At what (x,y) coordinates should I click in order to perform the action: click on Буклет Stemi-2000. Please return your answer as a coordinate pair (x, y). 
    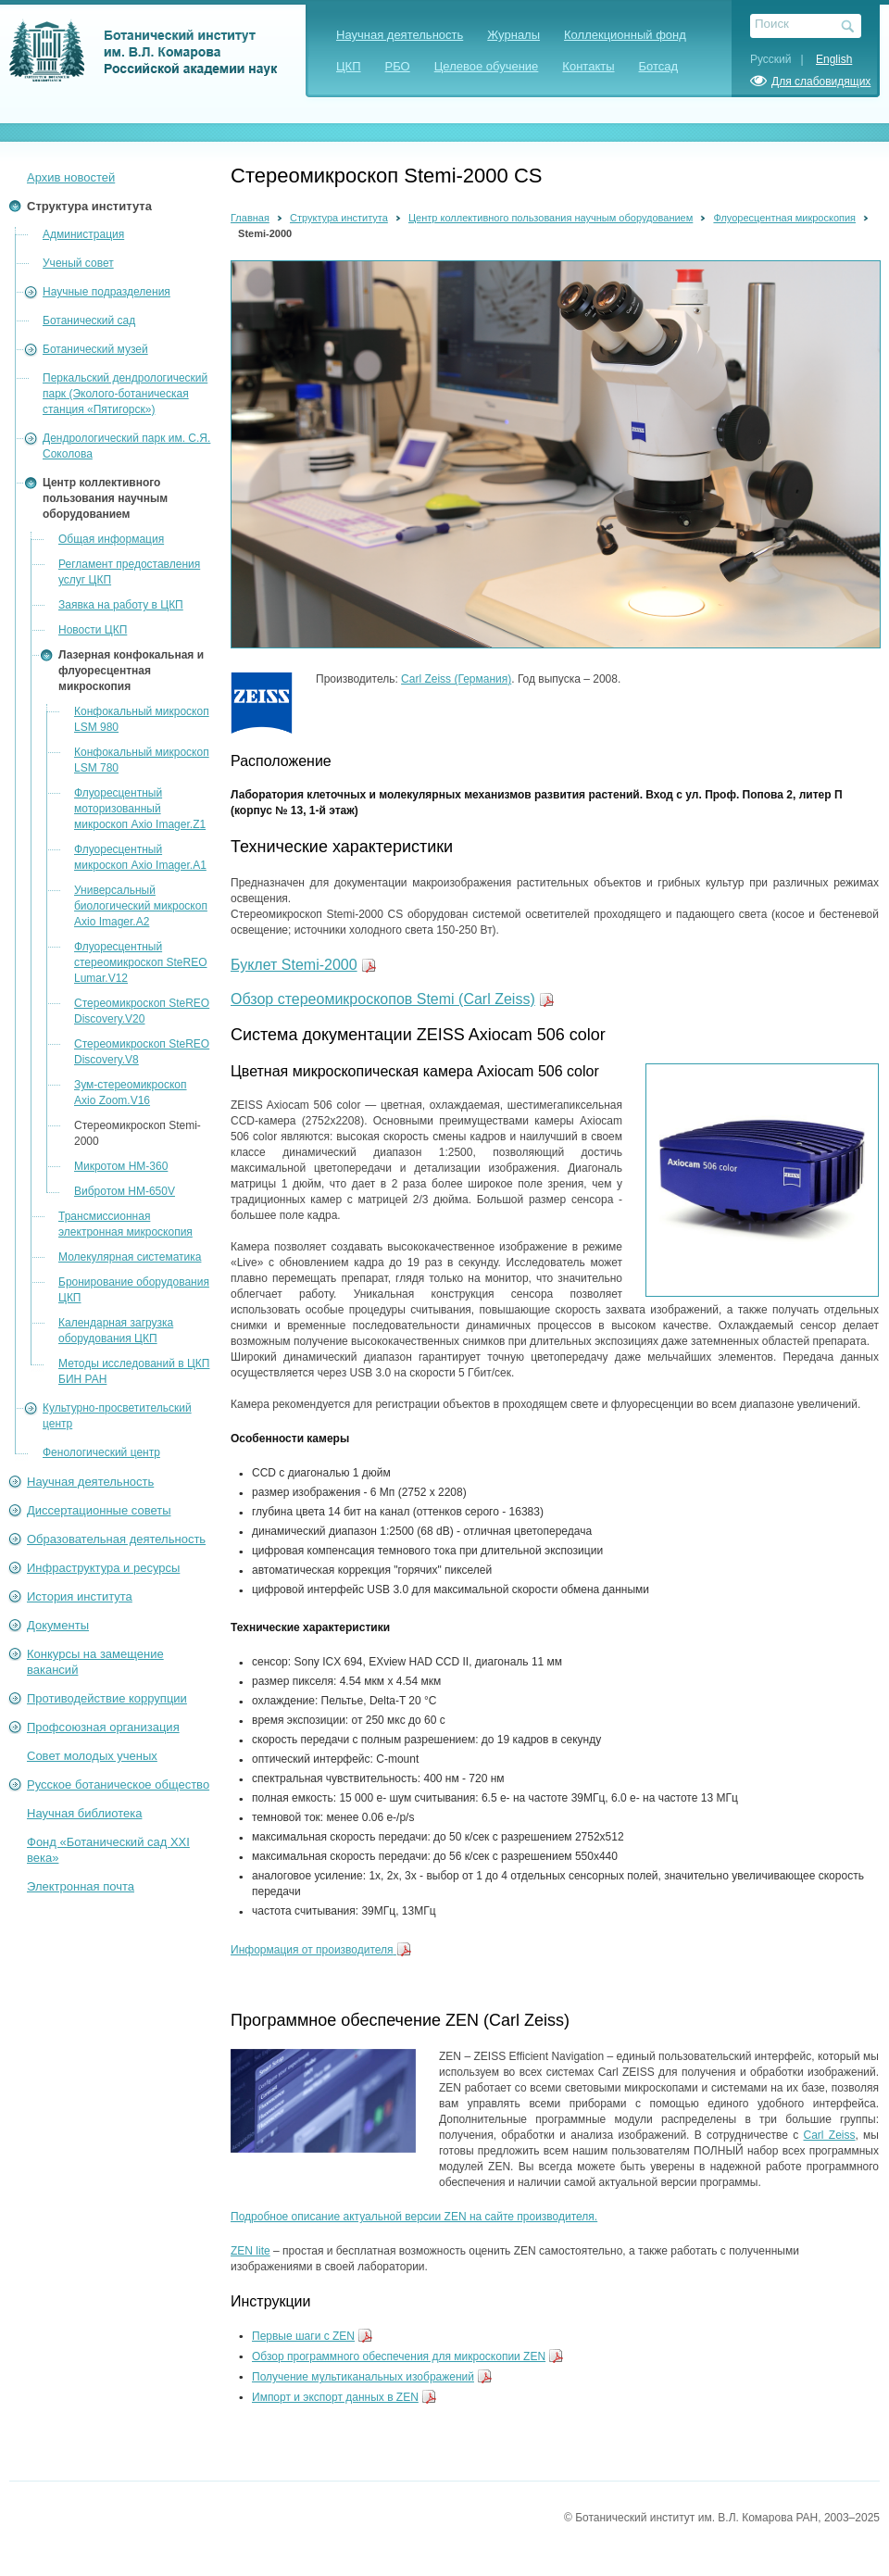
    Looking at the image, I should click on (294, 965).